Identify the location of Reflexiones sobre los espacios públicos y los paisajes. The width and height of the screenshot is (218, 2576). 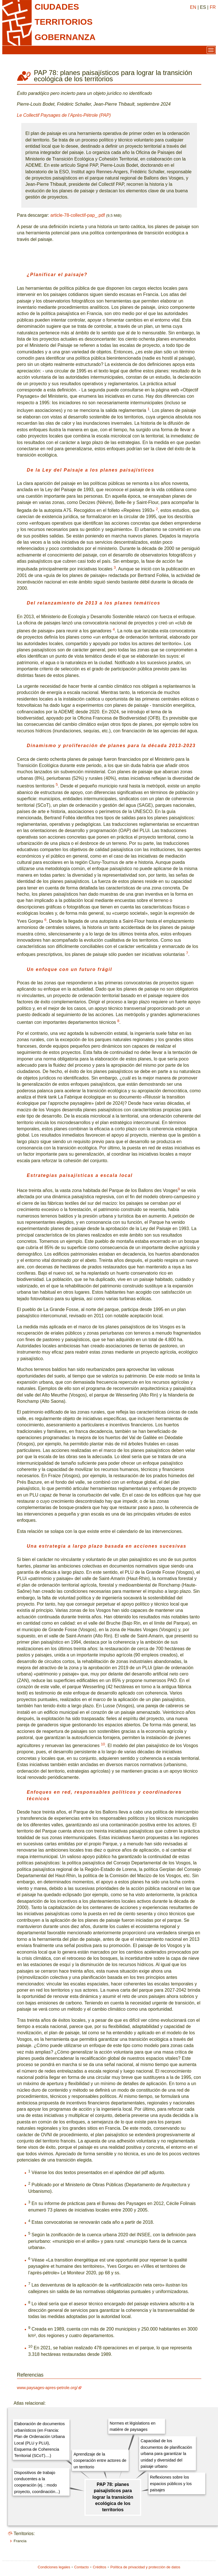
(171, 2483).